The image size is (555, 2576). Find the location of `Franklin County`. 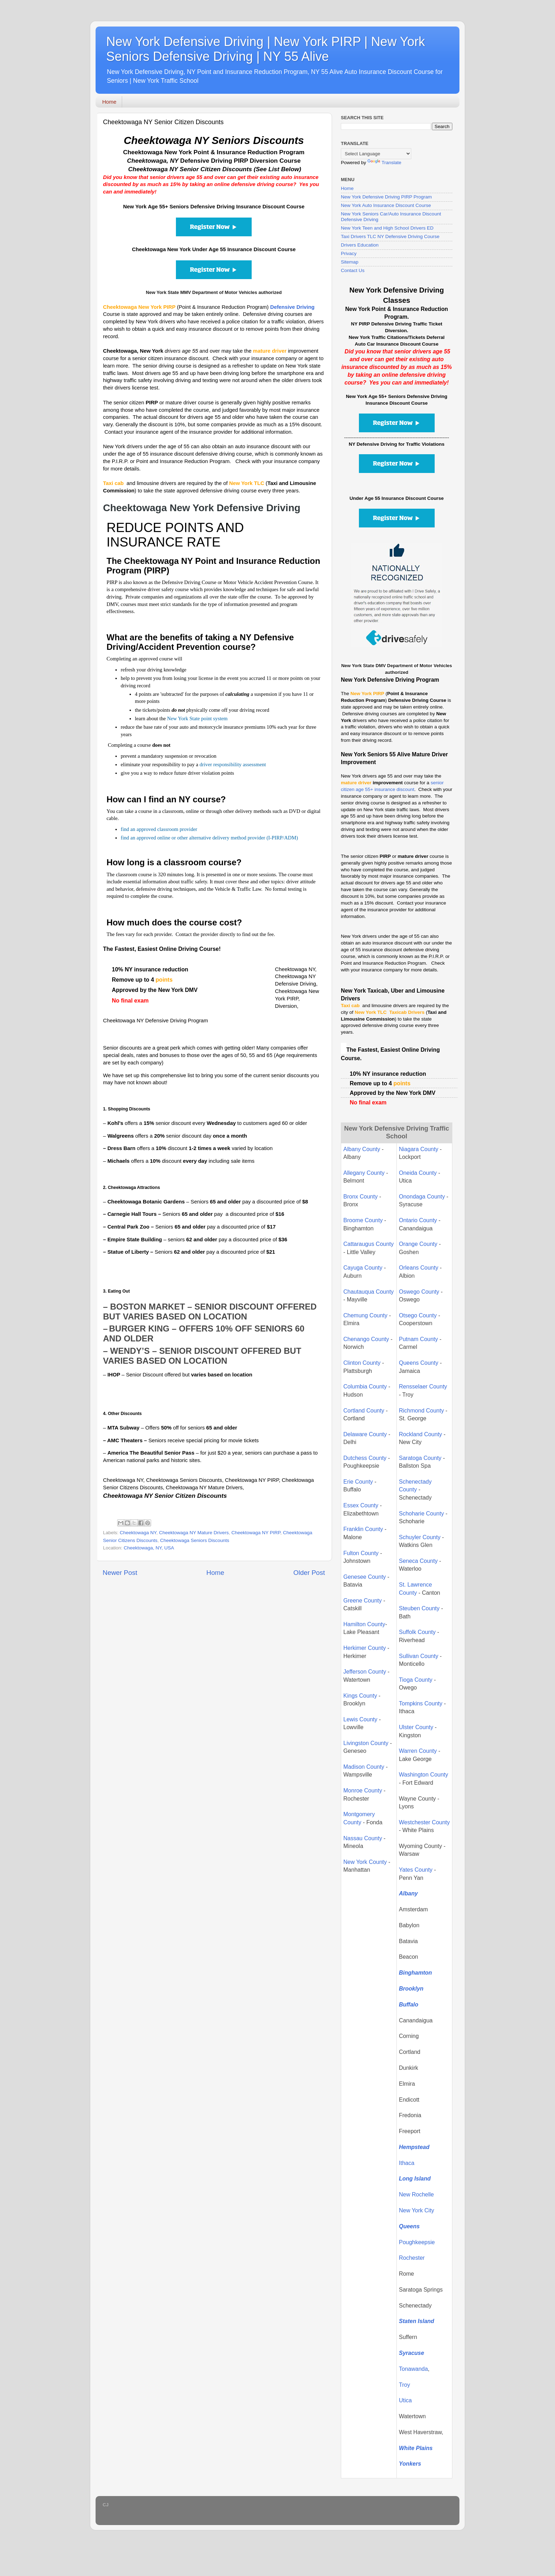

Franklin County is located at coordinates (363, 1529).